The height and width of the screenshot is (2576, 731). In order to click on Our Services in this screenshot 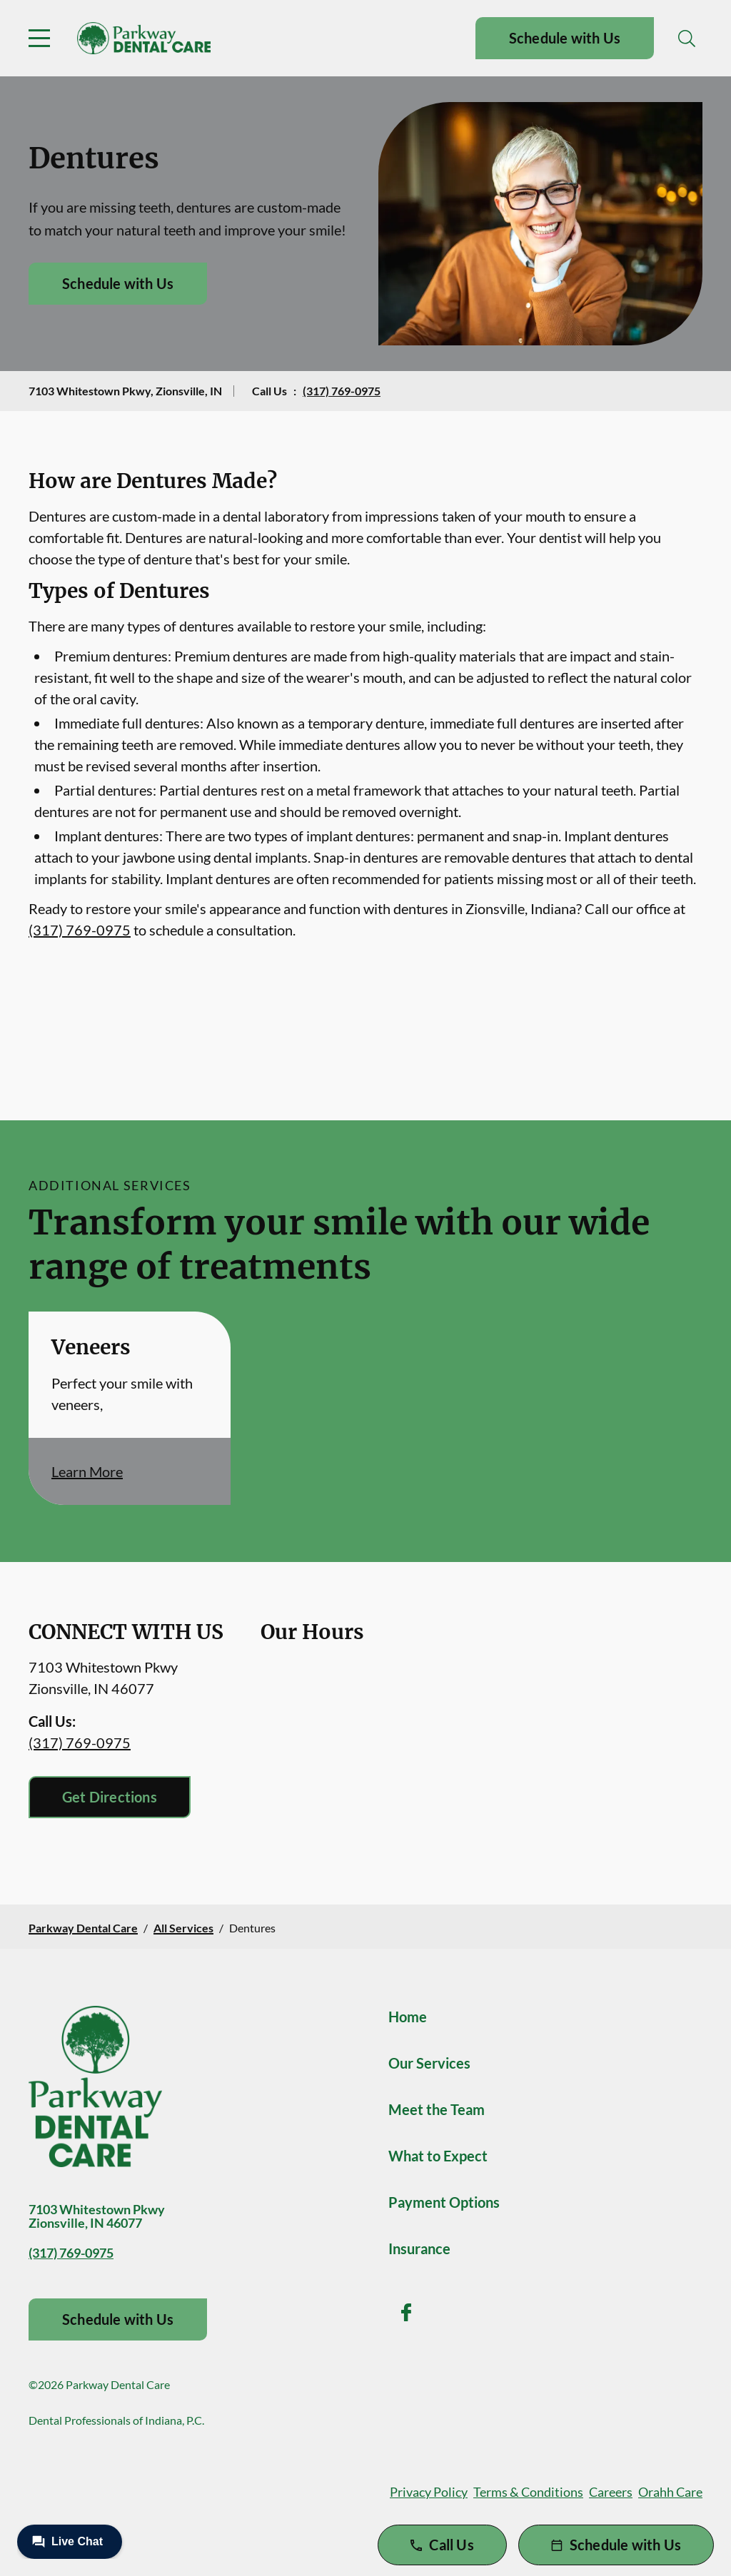, I will do `click(429, 2063)`.